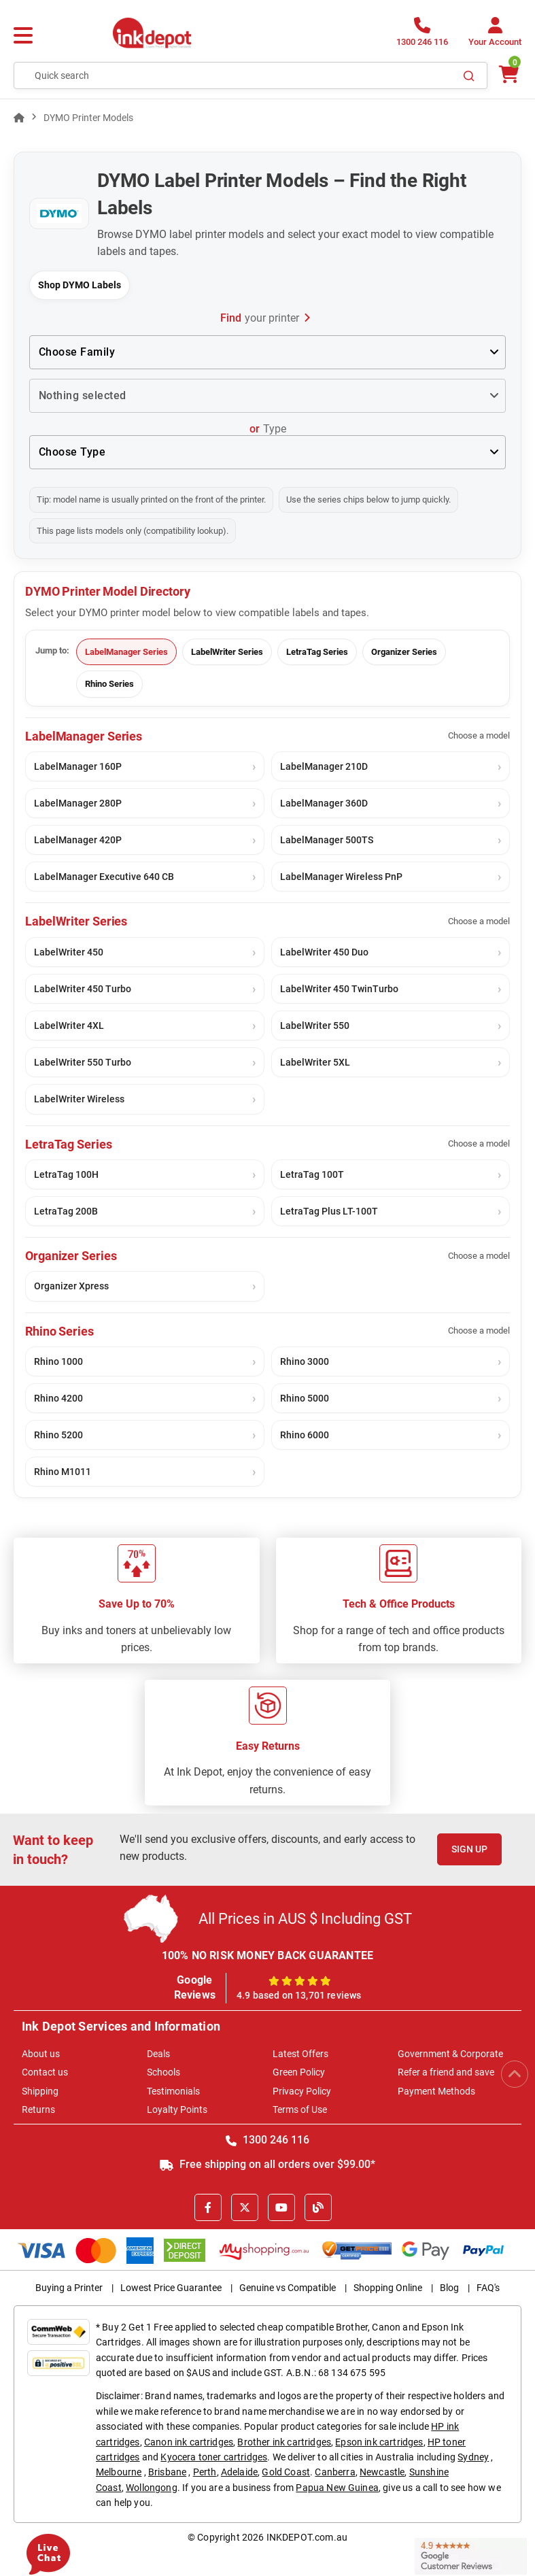 The image size is (535, 2576). What do you see at coordinates (469, 75) in the screenshot?
I see `[Search]` at bounding box center [469, 75].